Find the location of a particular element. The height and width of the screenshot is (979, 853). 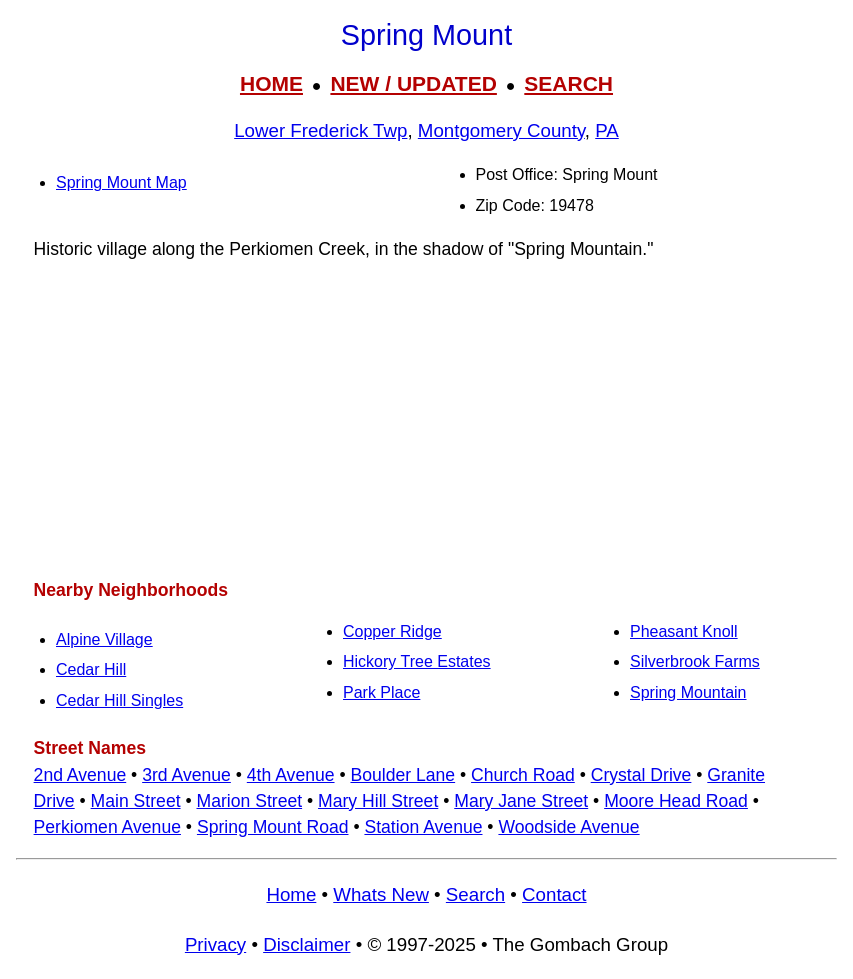

Contact is located at coordinates (554, 894).